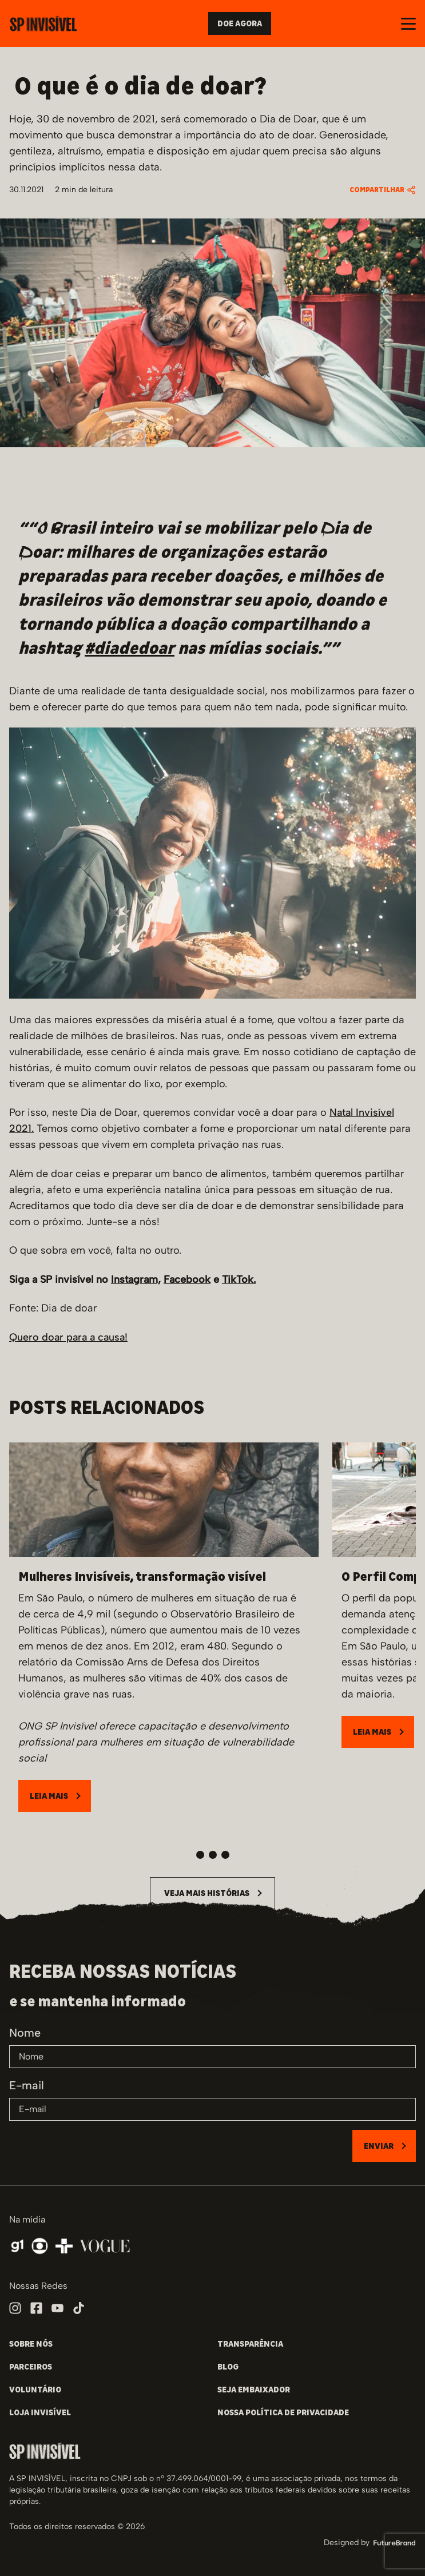 This screenshot has height=2576, width=425. What do you see at coordinates (30, 2366) in the screenshot?
I see `PARCEIROS` at bounding box center [30, 2366].